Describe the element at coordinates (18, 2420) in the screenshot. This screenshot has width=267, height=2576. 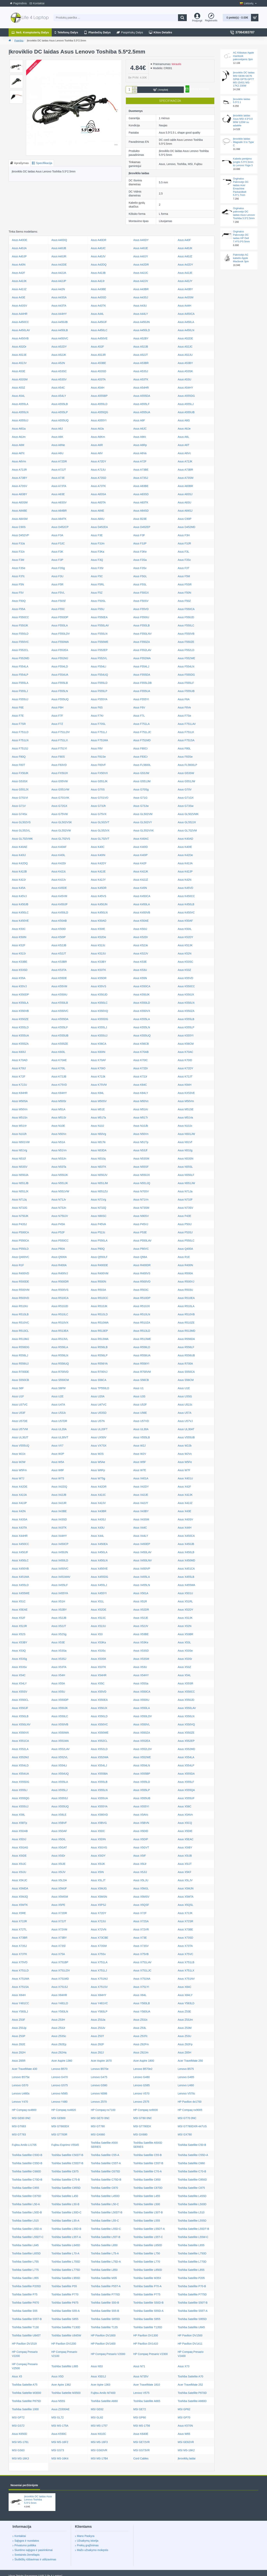
I see `MSI GS72` at that location.